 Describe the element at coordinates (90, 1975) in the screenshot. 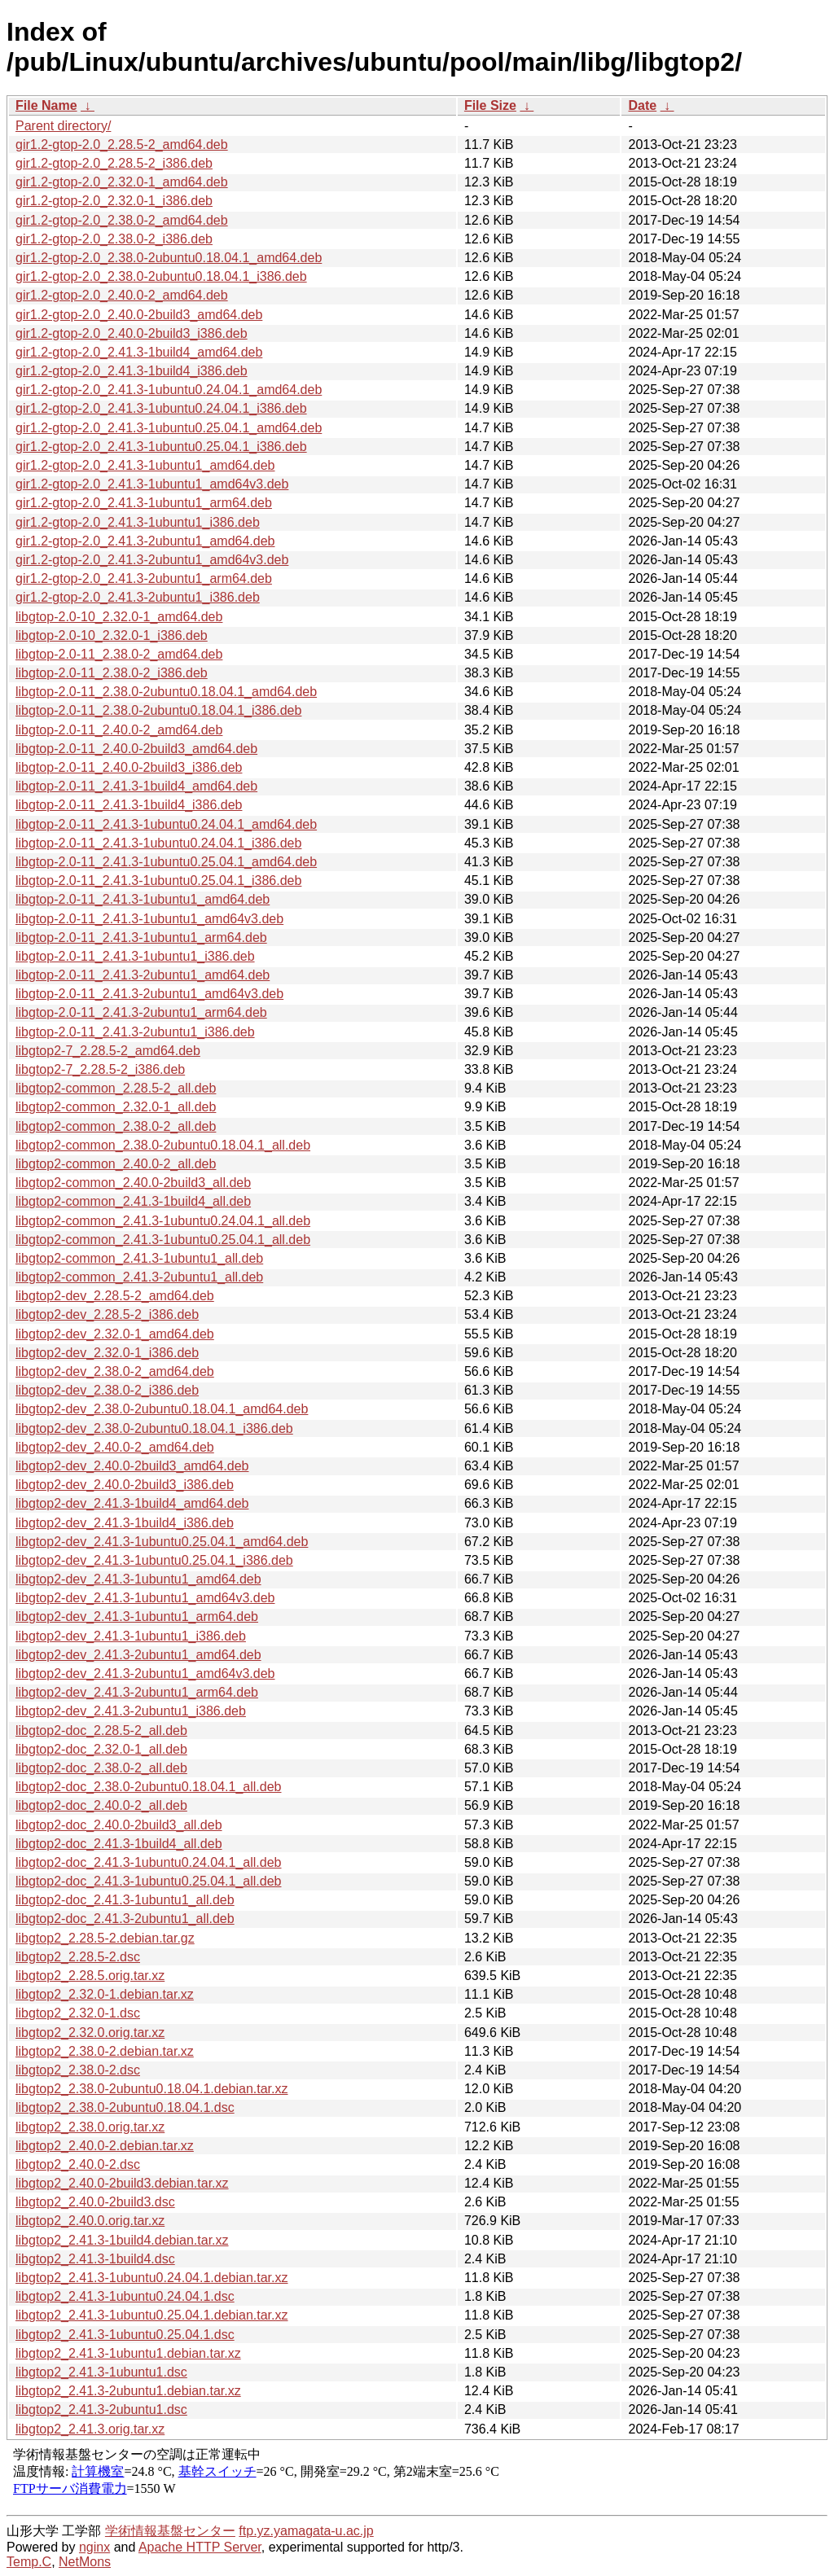

I see `libgtop2_2.28.5.orig.tar.xz` at that location.